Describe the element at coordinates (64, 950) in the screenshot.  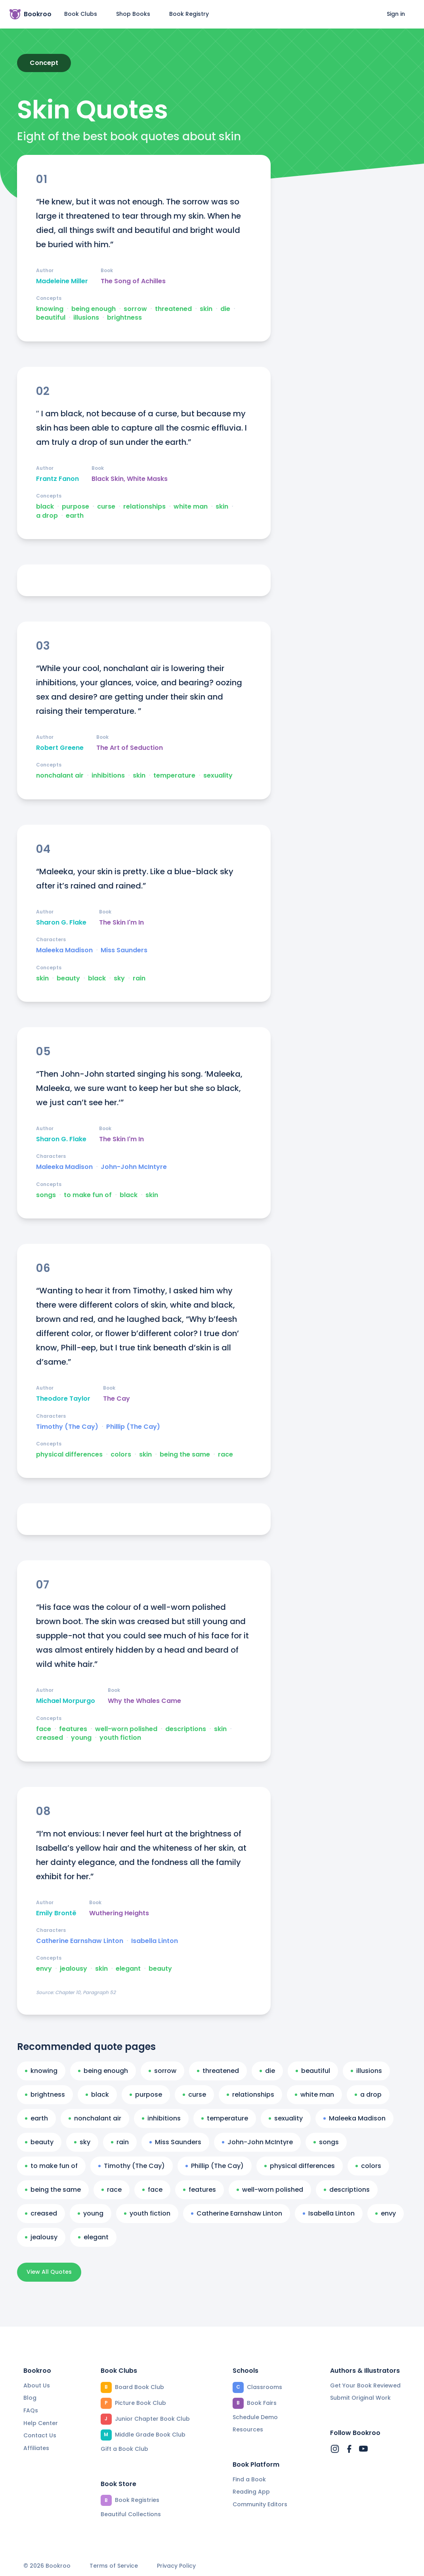
I see `Maleeka Madison` at that location.